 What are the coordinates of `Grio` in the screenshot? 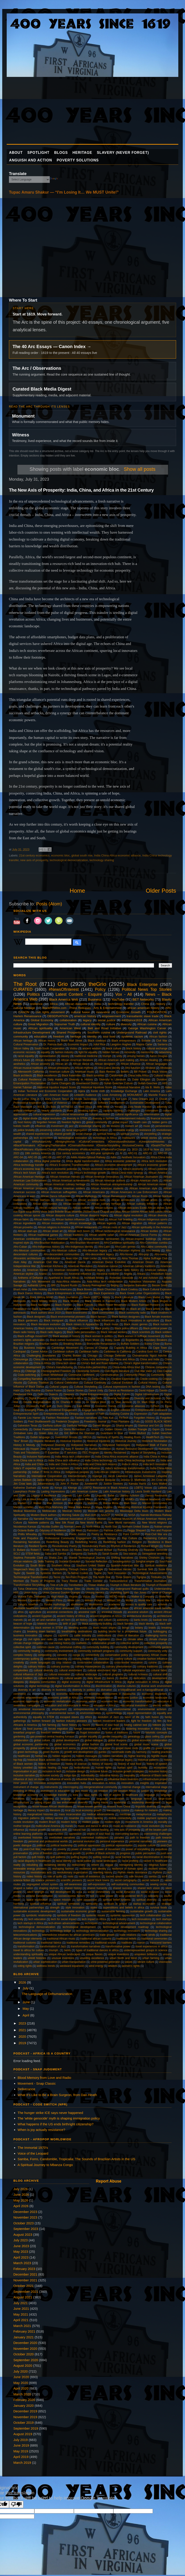 It's located at (63, 984).